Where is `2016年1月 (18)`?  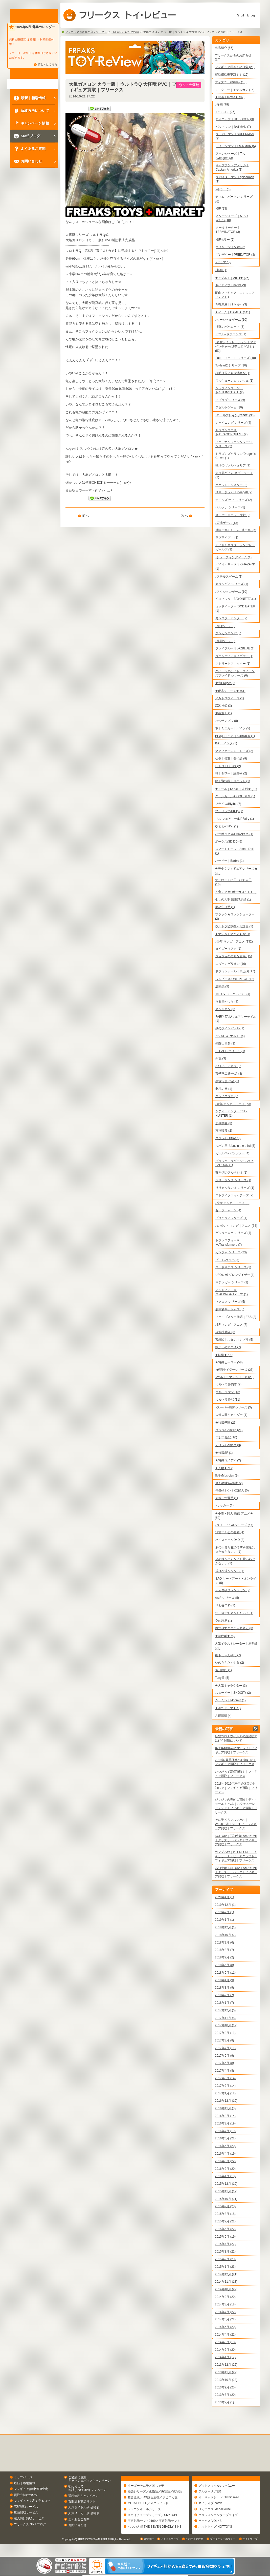 2016年1月 (18) is located at coordinates (225, 2176).